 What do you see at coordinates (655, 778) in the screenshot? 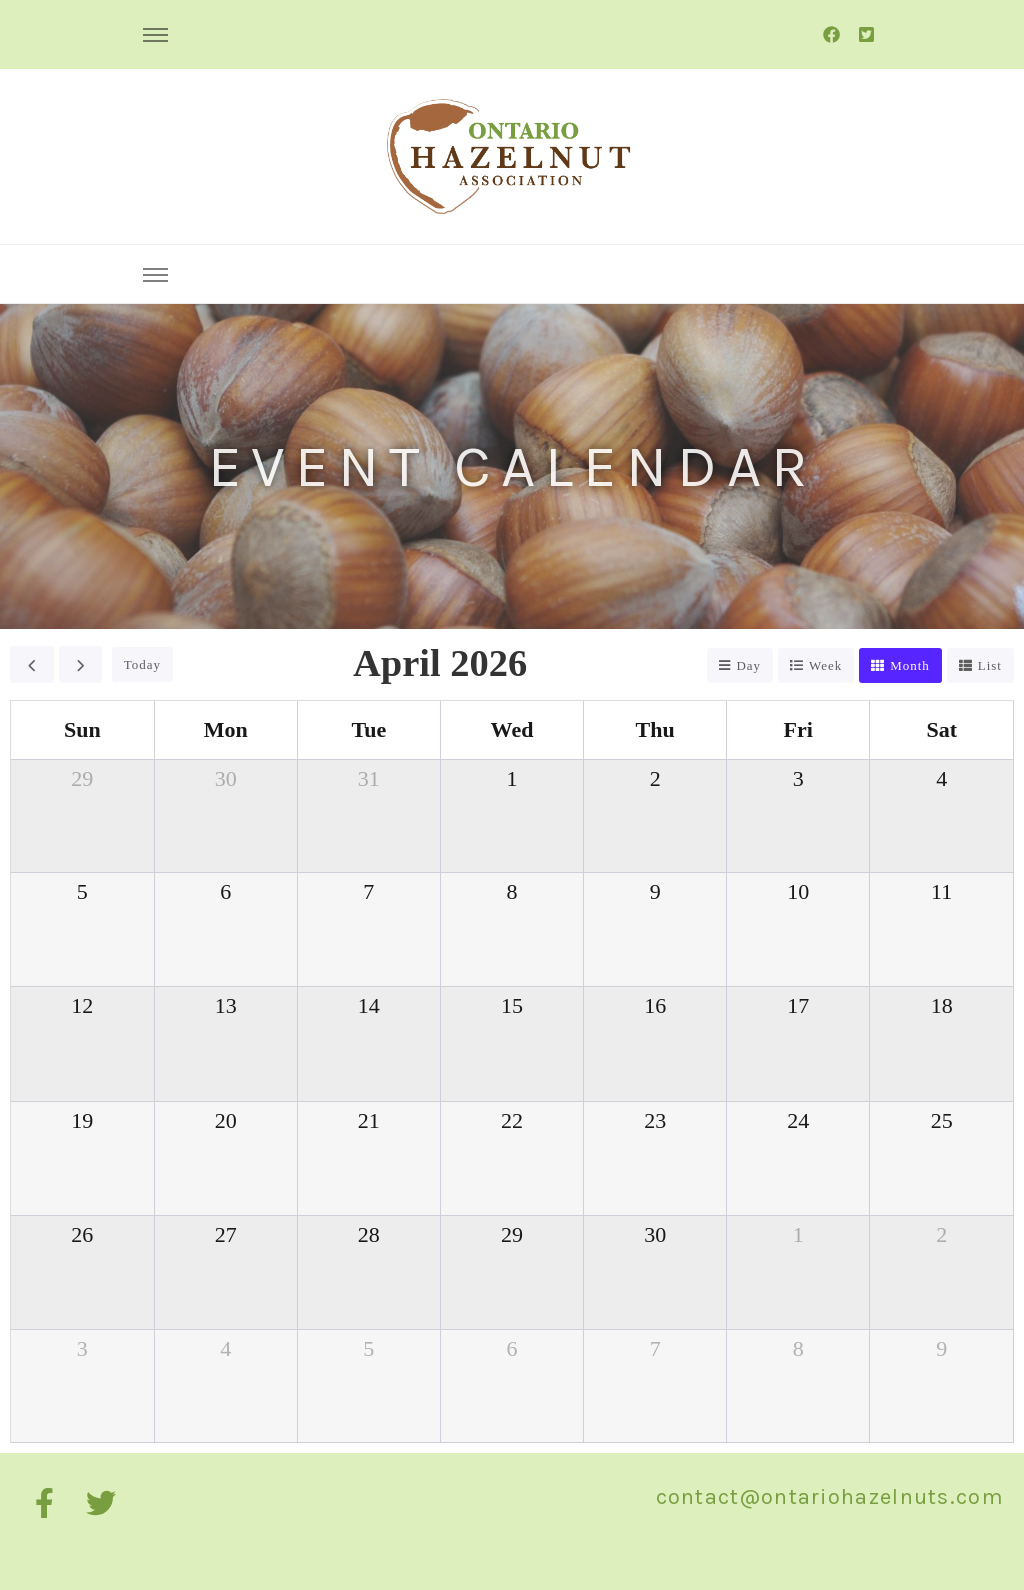
I see `2 [April 2, 2026]` at bounding box center [655, 778].